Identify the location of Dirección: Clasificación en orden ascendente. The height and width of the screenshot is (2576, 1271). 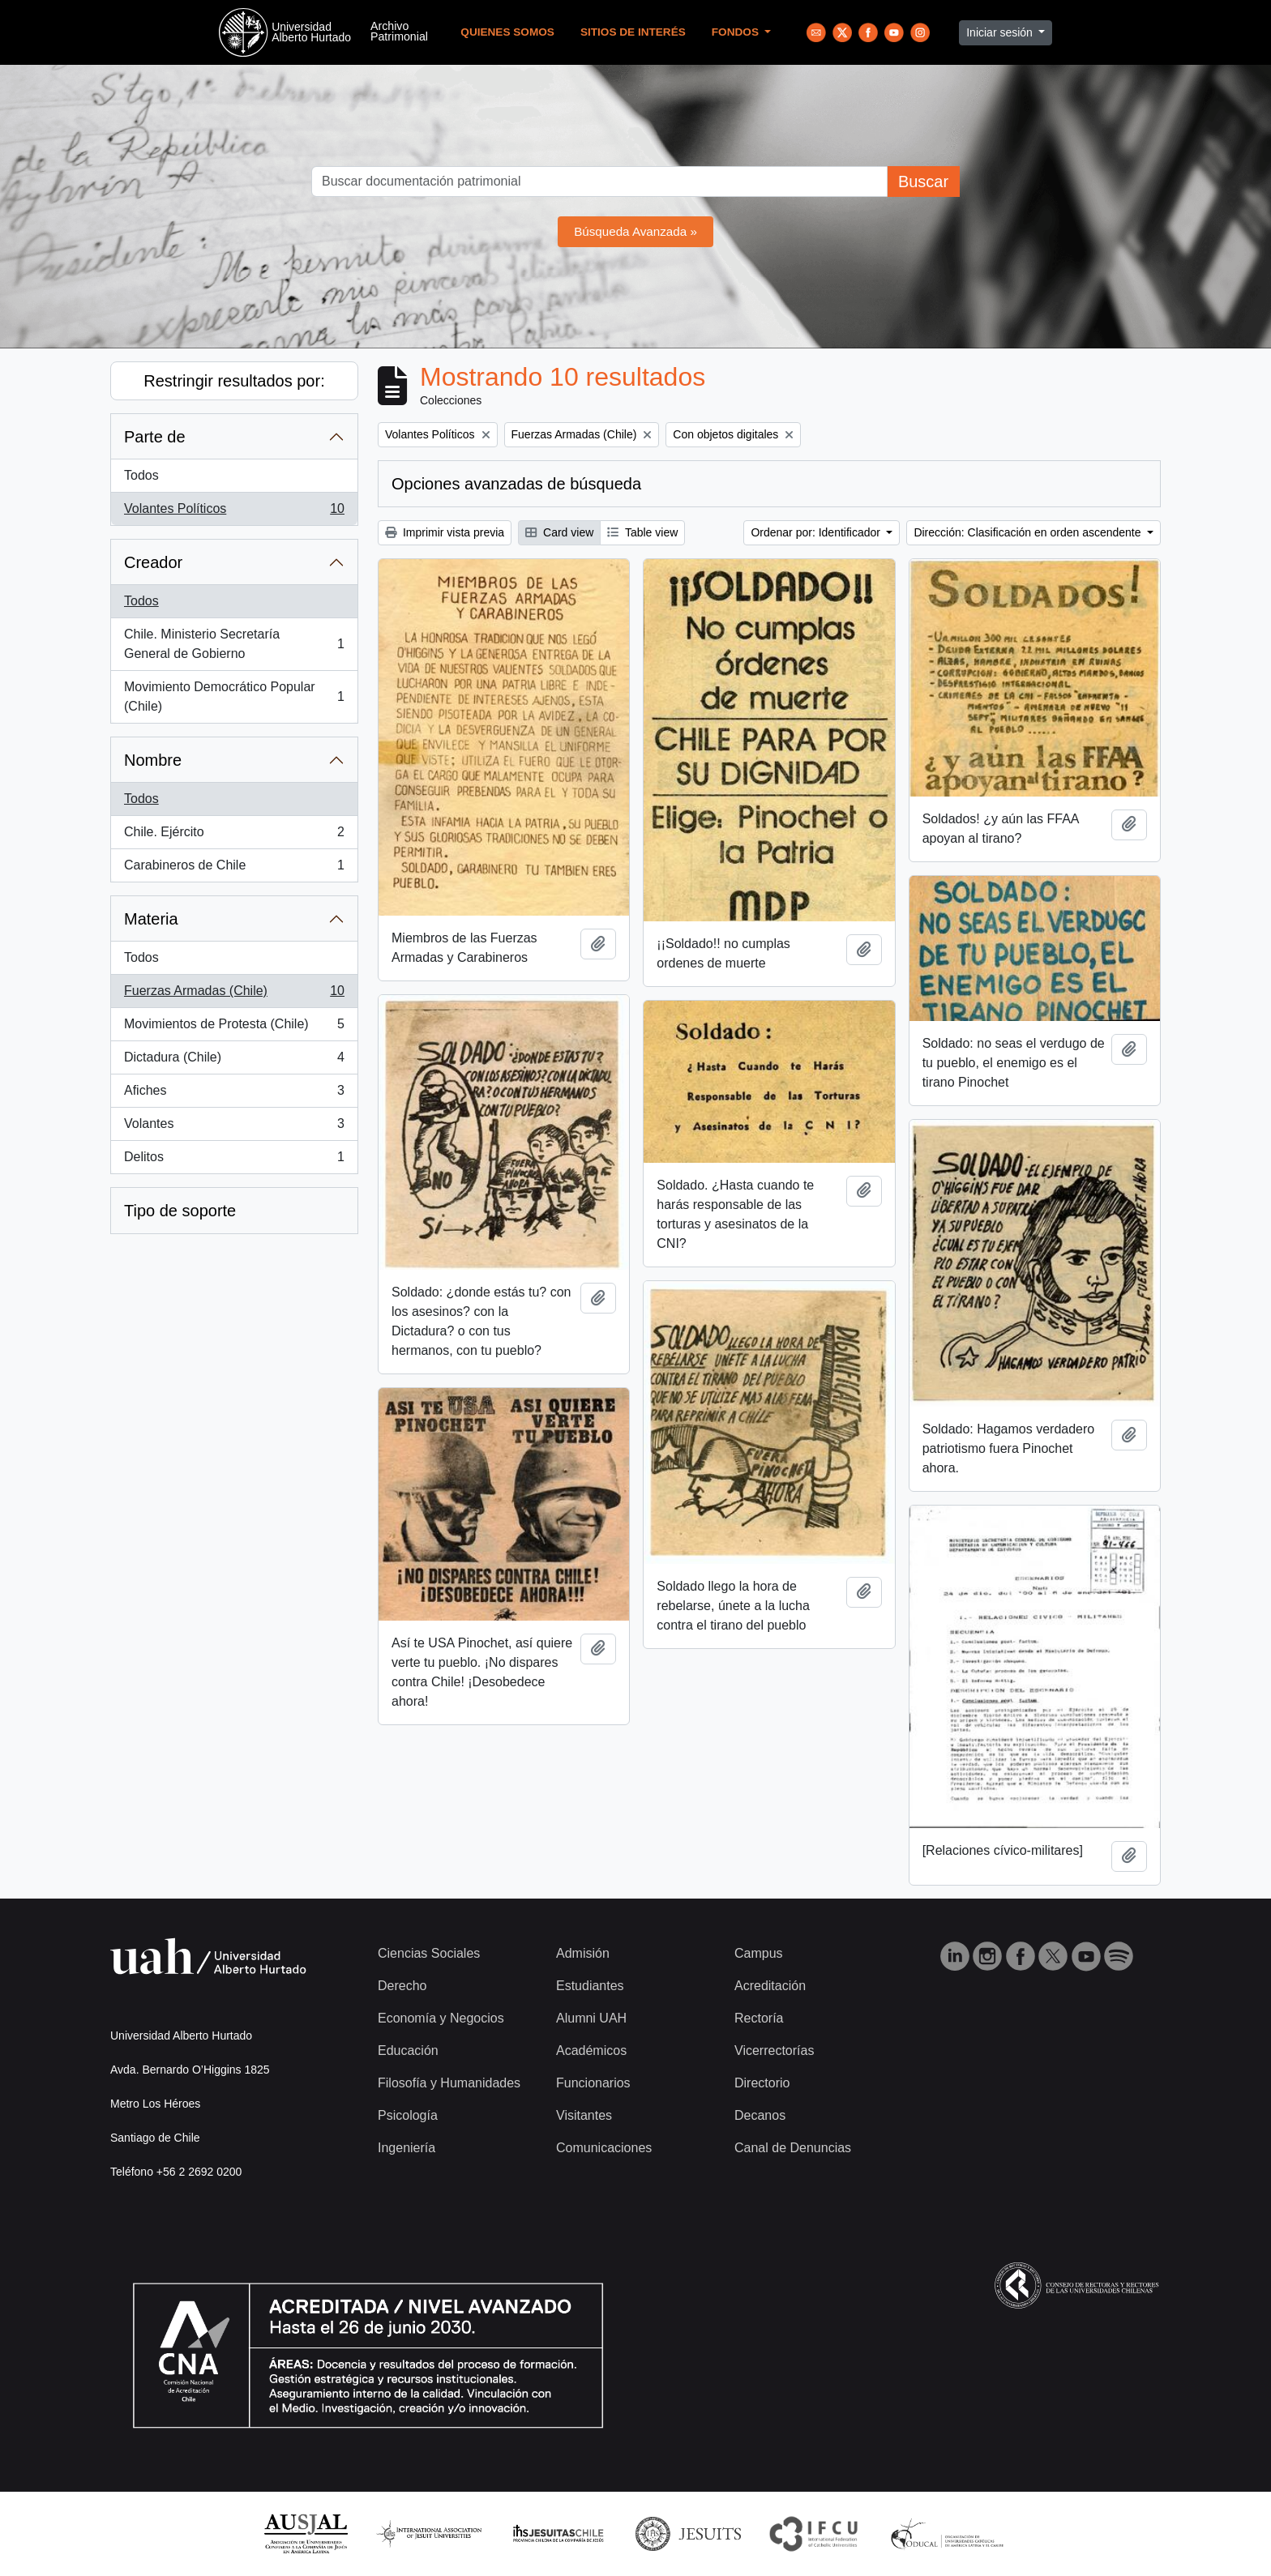
(1029, 532).